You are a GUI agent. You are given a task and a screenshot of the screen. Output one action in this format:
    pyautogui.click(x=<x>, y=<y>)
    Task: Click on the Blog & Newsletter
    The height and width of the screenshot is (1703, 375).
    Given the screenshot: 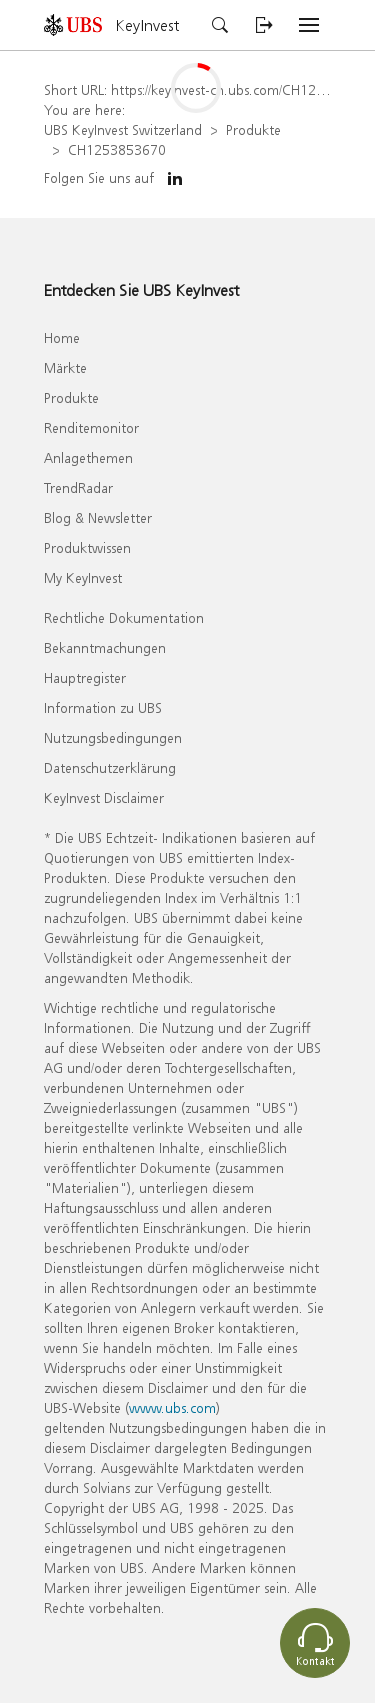 What is the action you would take?
    pyautogui.click(x=98, y=517)
    